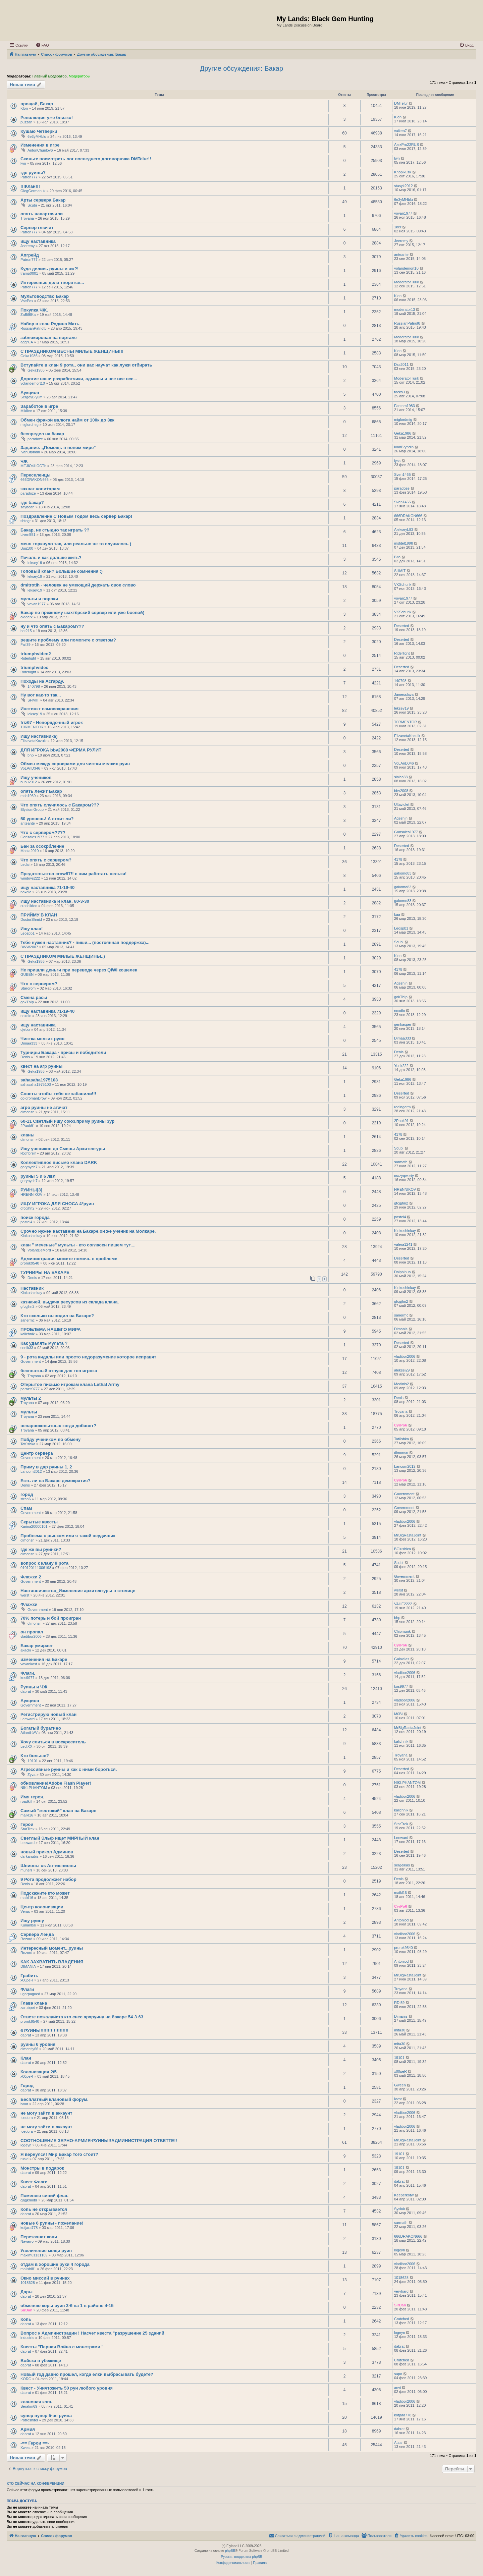 The image size is (483, 2576). Describe the element at coordinates (403, 213) in the screenshot. I see `vovan1977` at that location.